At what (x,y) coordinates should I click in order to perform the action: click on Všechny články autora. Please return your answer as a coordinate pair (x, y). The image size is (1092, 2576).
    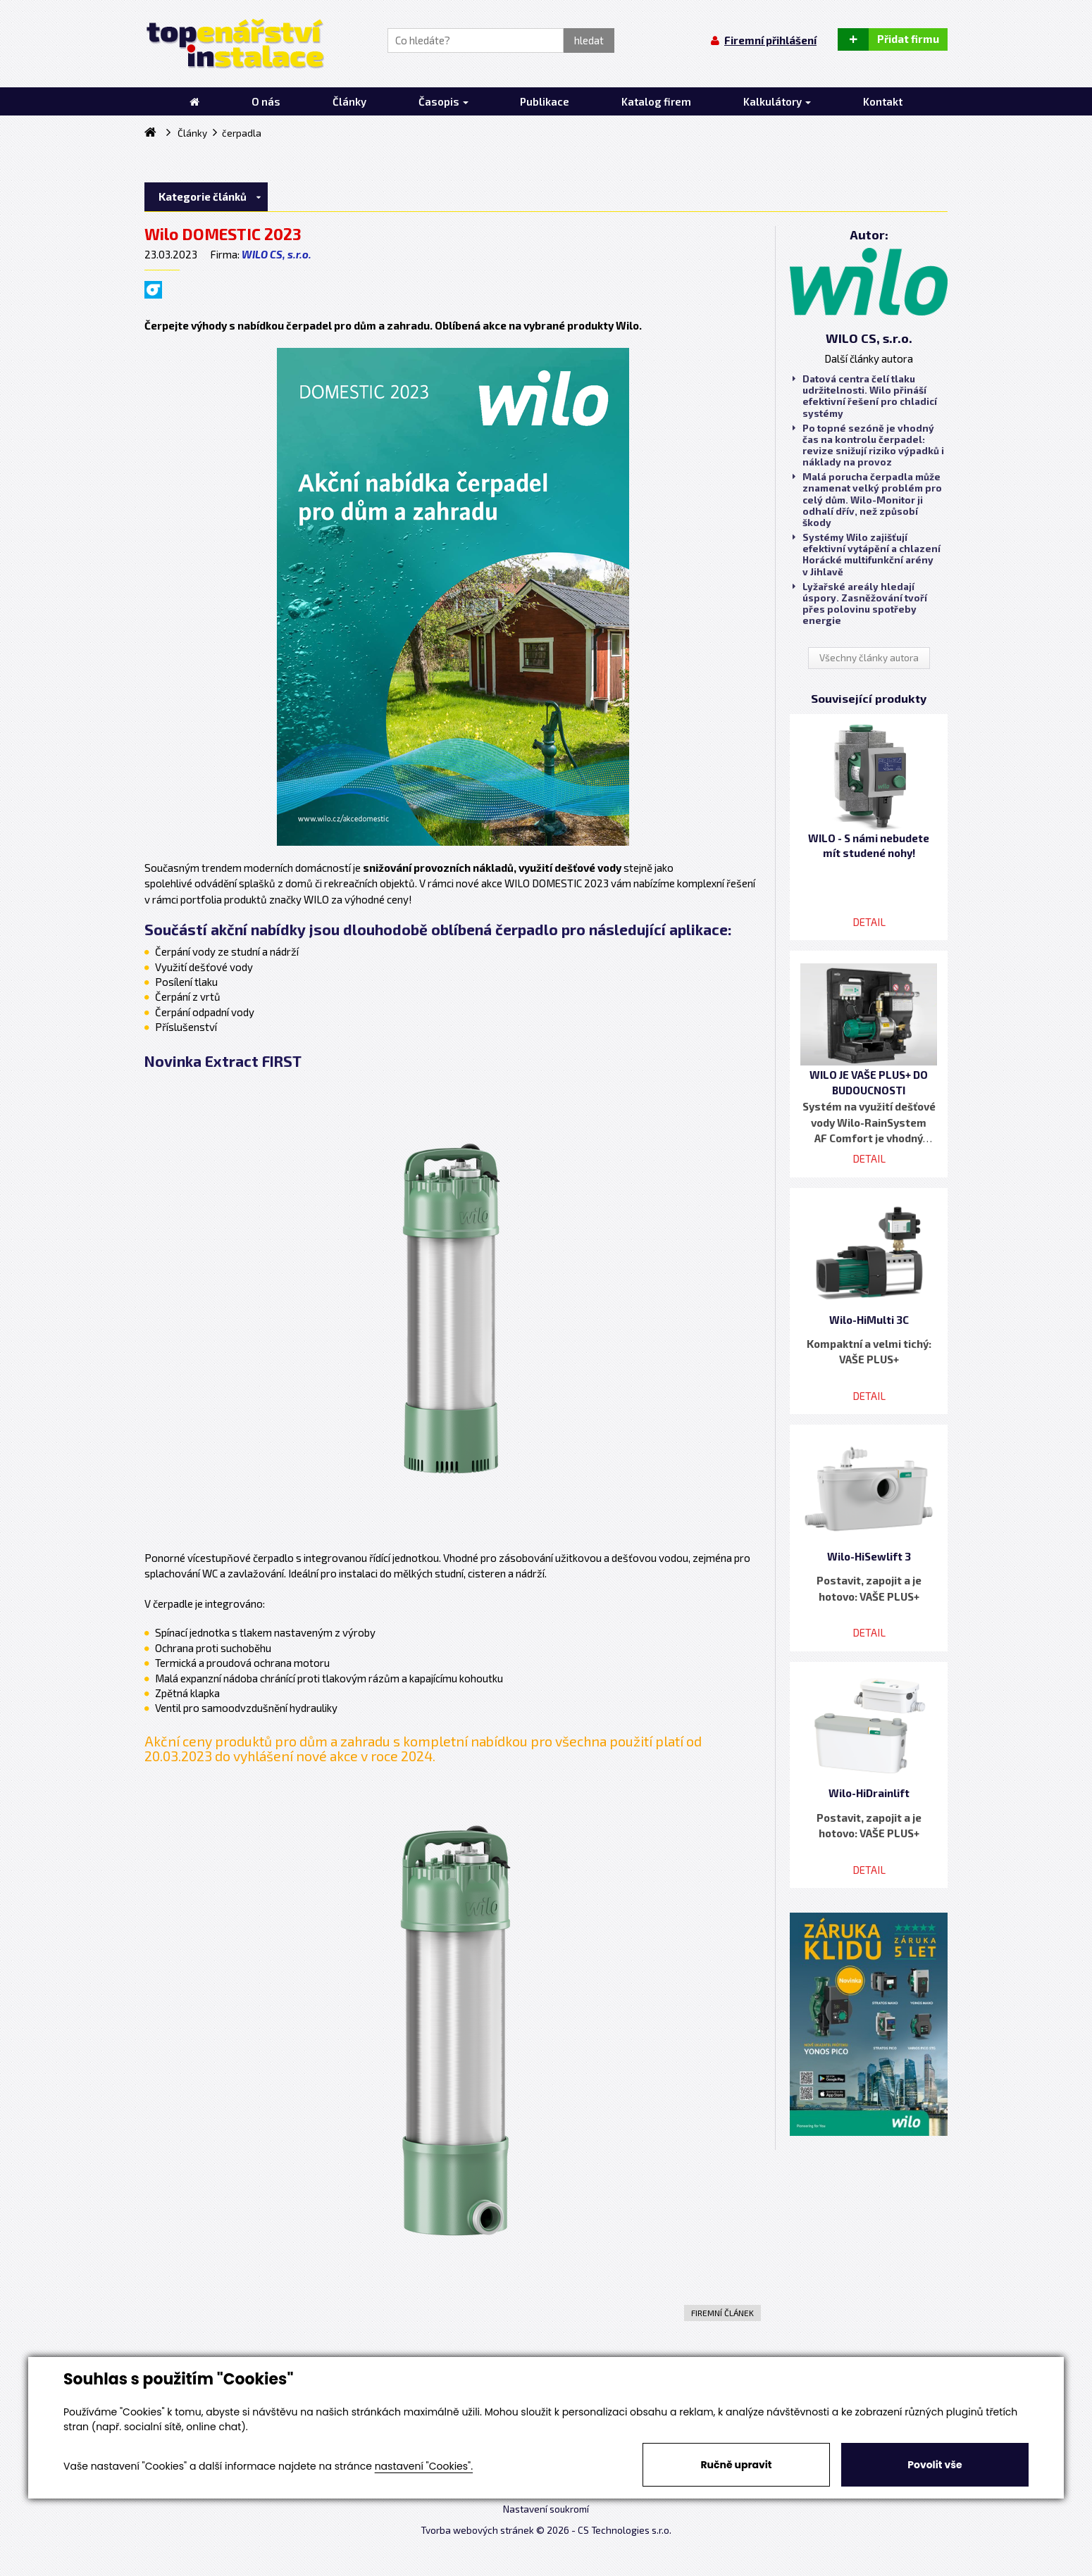
    Looking at the image, I should click on (869, 657).